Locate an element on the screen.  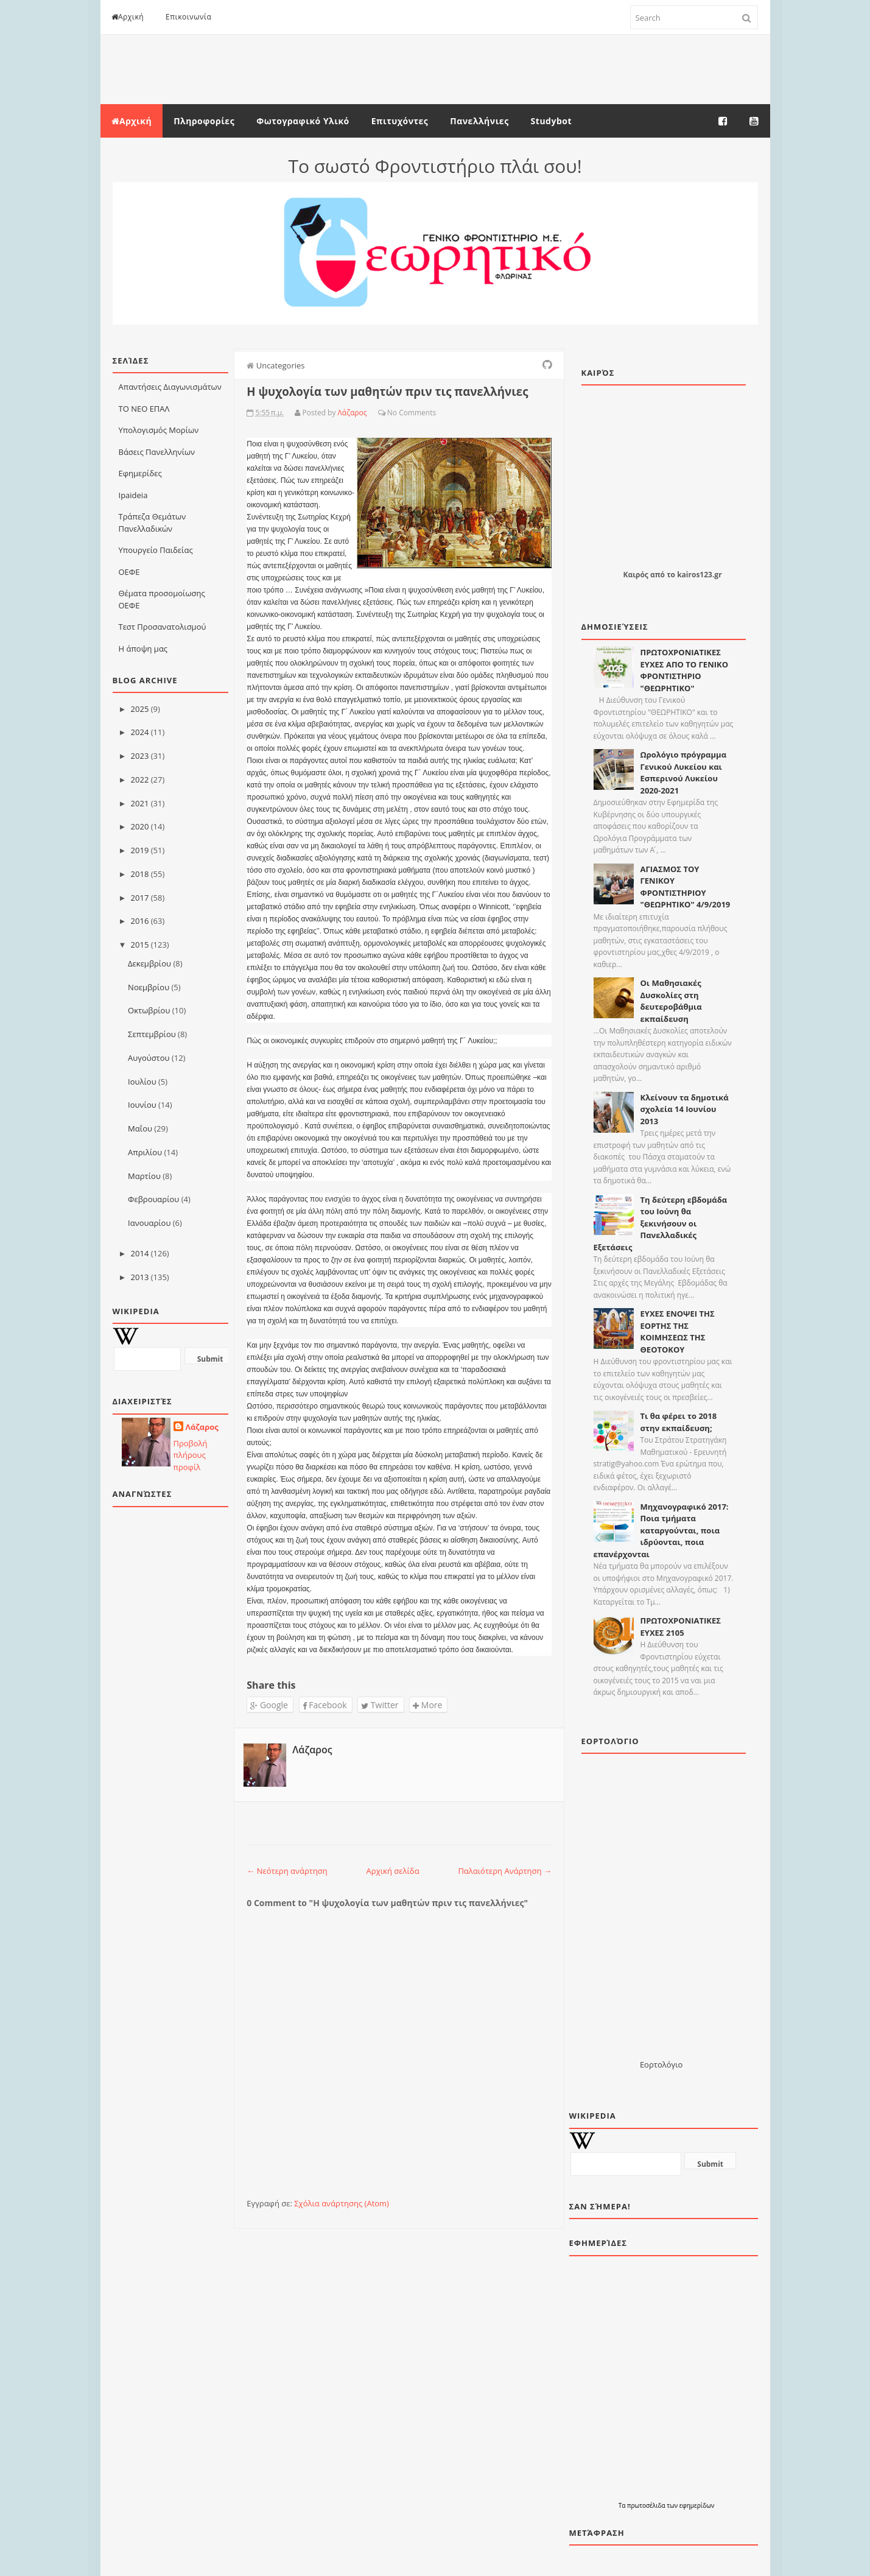
Twitter is located at coordinates (379, 1705).